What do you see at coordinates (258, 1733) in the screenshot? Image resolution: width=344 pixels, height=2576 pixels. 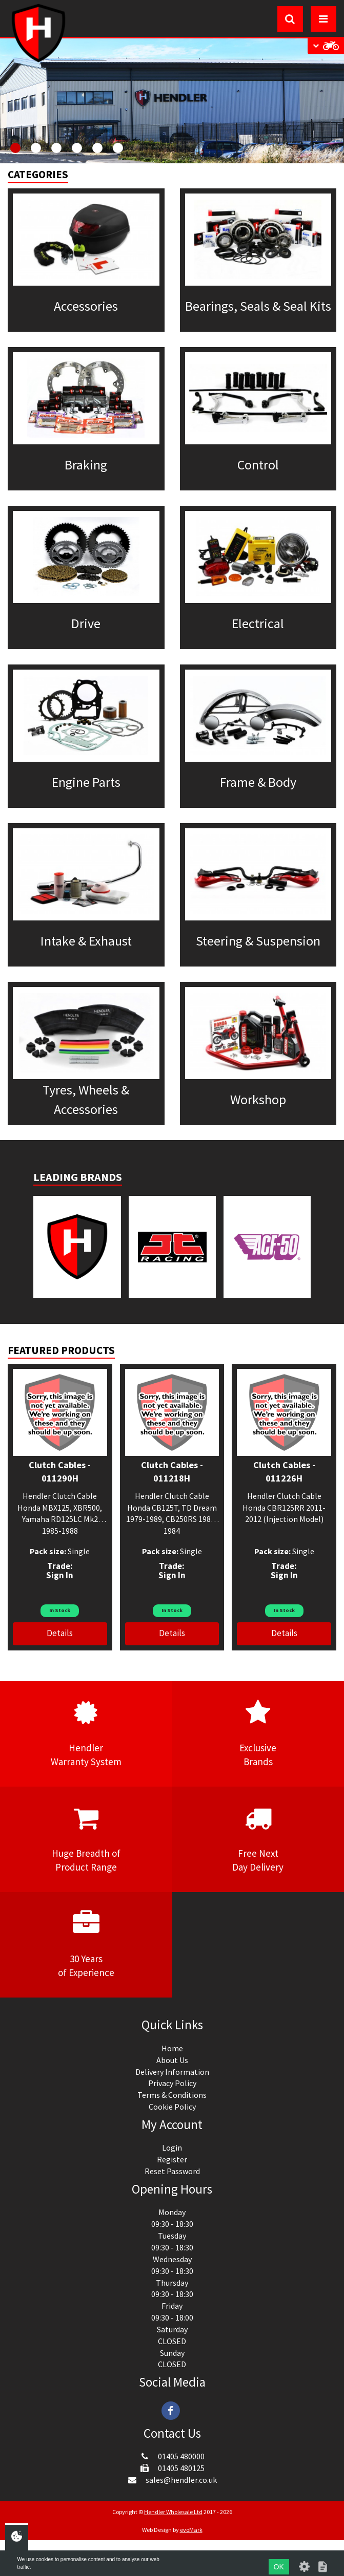 I see `ExclusiveBrands` at bounding box center [258, 1733].